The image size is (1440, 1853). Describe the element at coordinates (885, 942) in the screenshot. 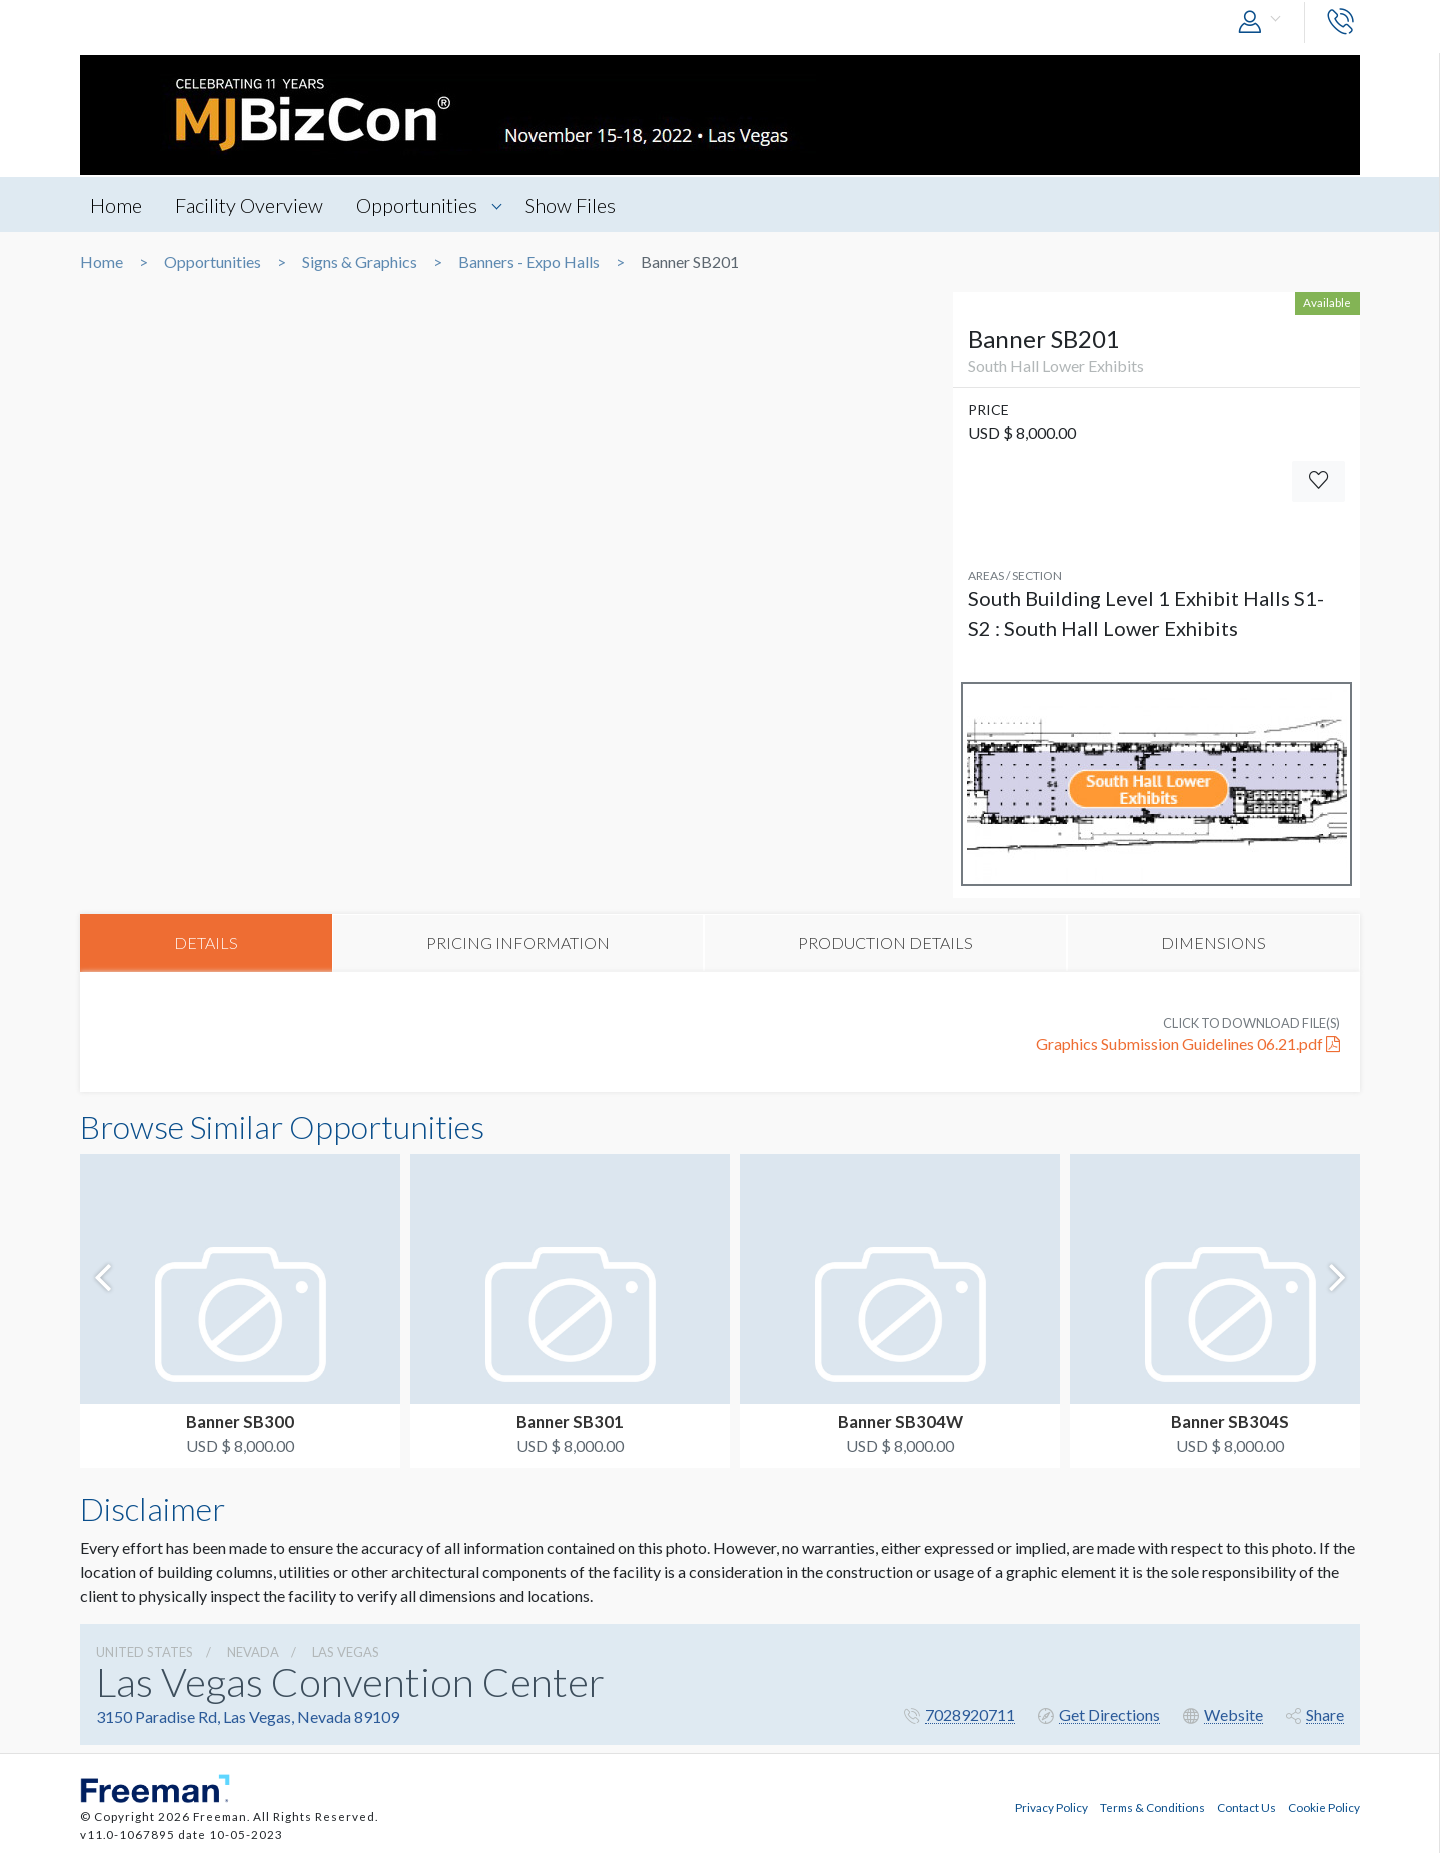

I see `PRODUCTION DETAILS [tab]` at that location.